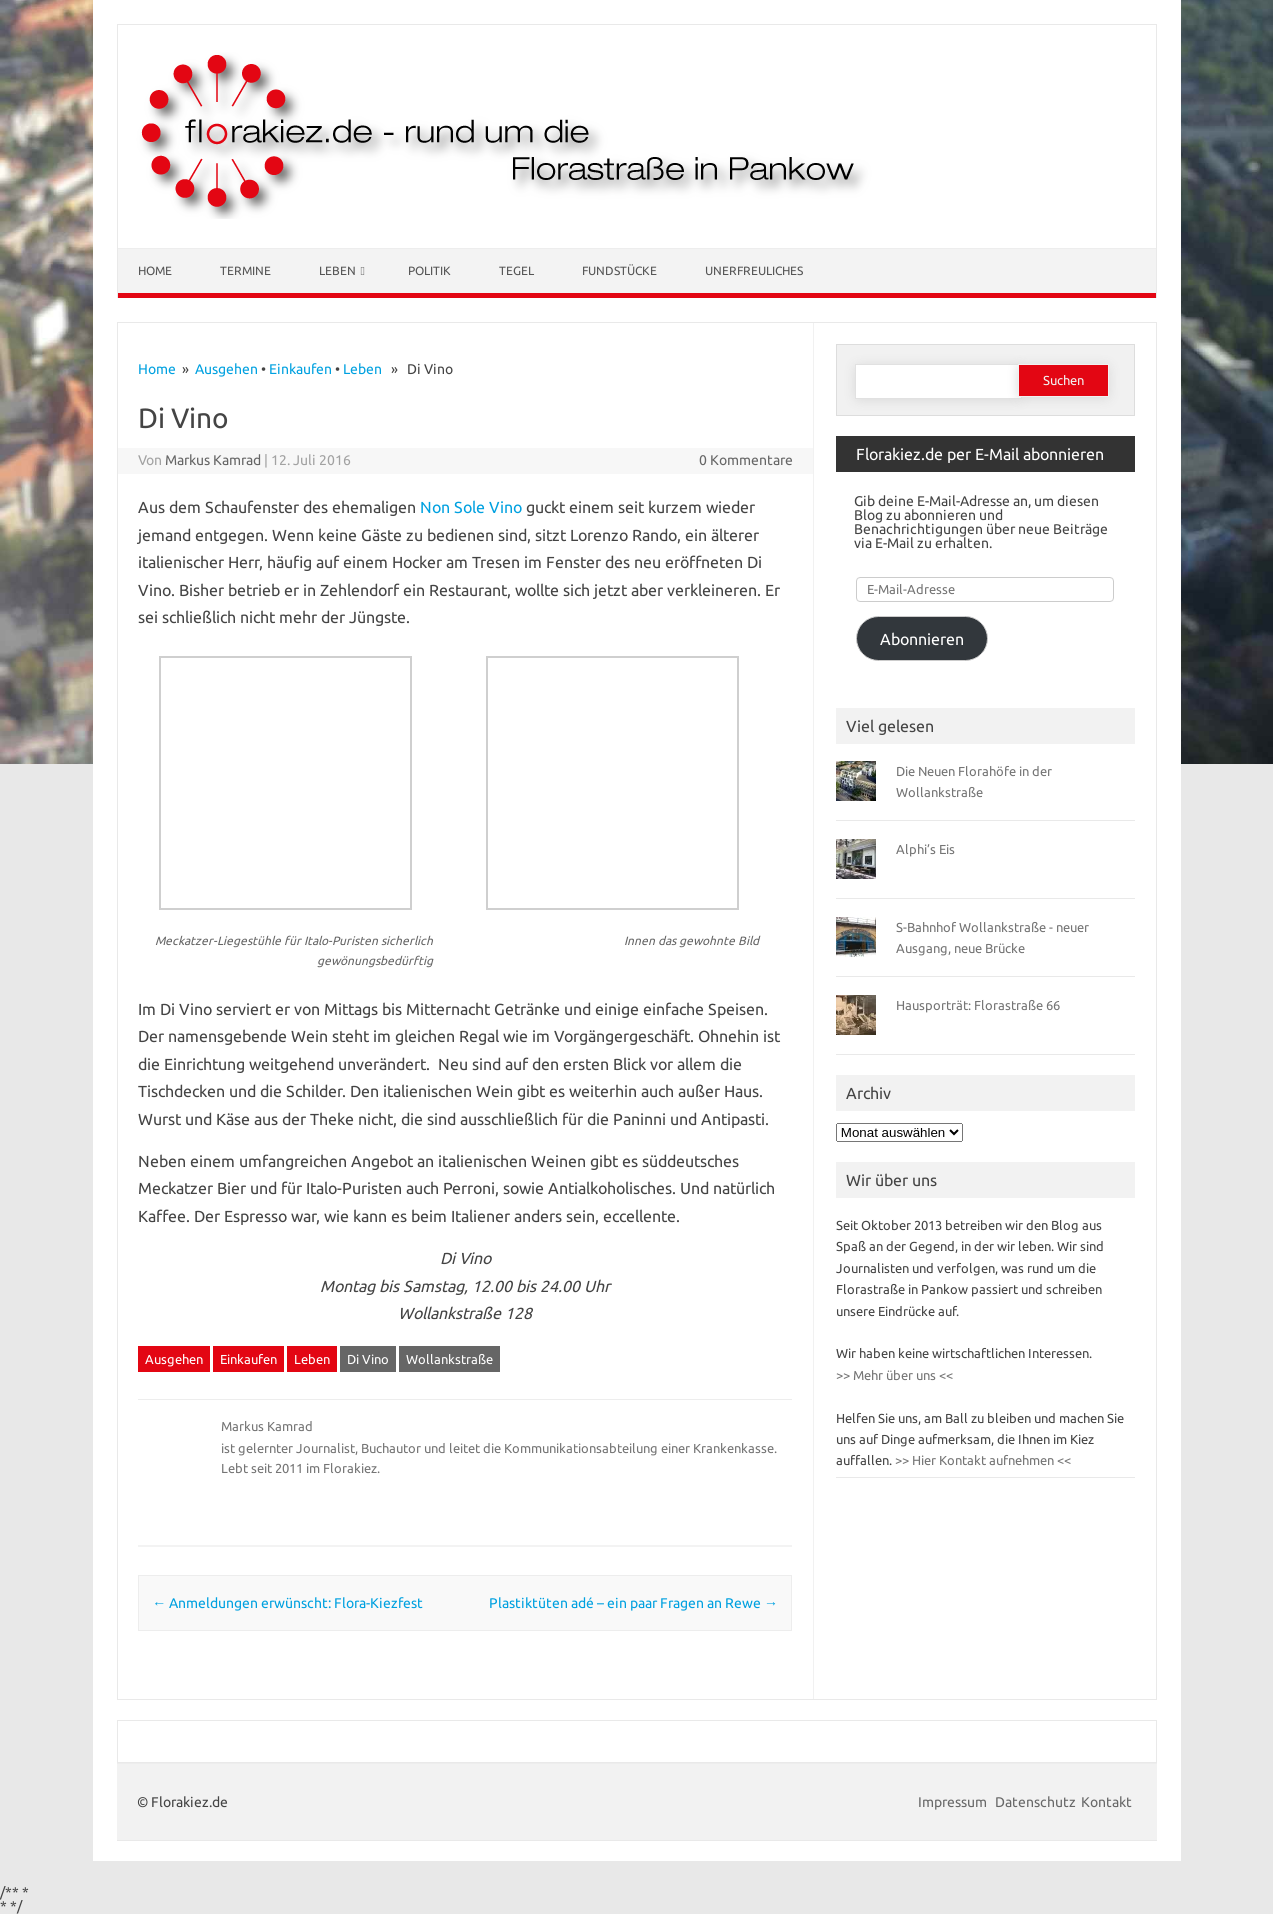 Image resolution: width=1273 pixels, height=1914 pixels. What do you see at coordinates (155, 270) in the screenshot?
I see `Home` at bounding box center [155, 270].